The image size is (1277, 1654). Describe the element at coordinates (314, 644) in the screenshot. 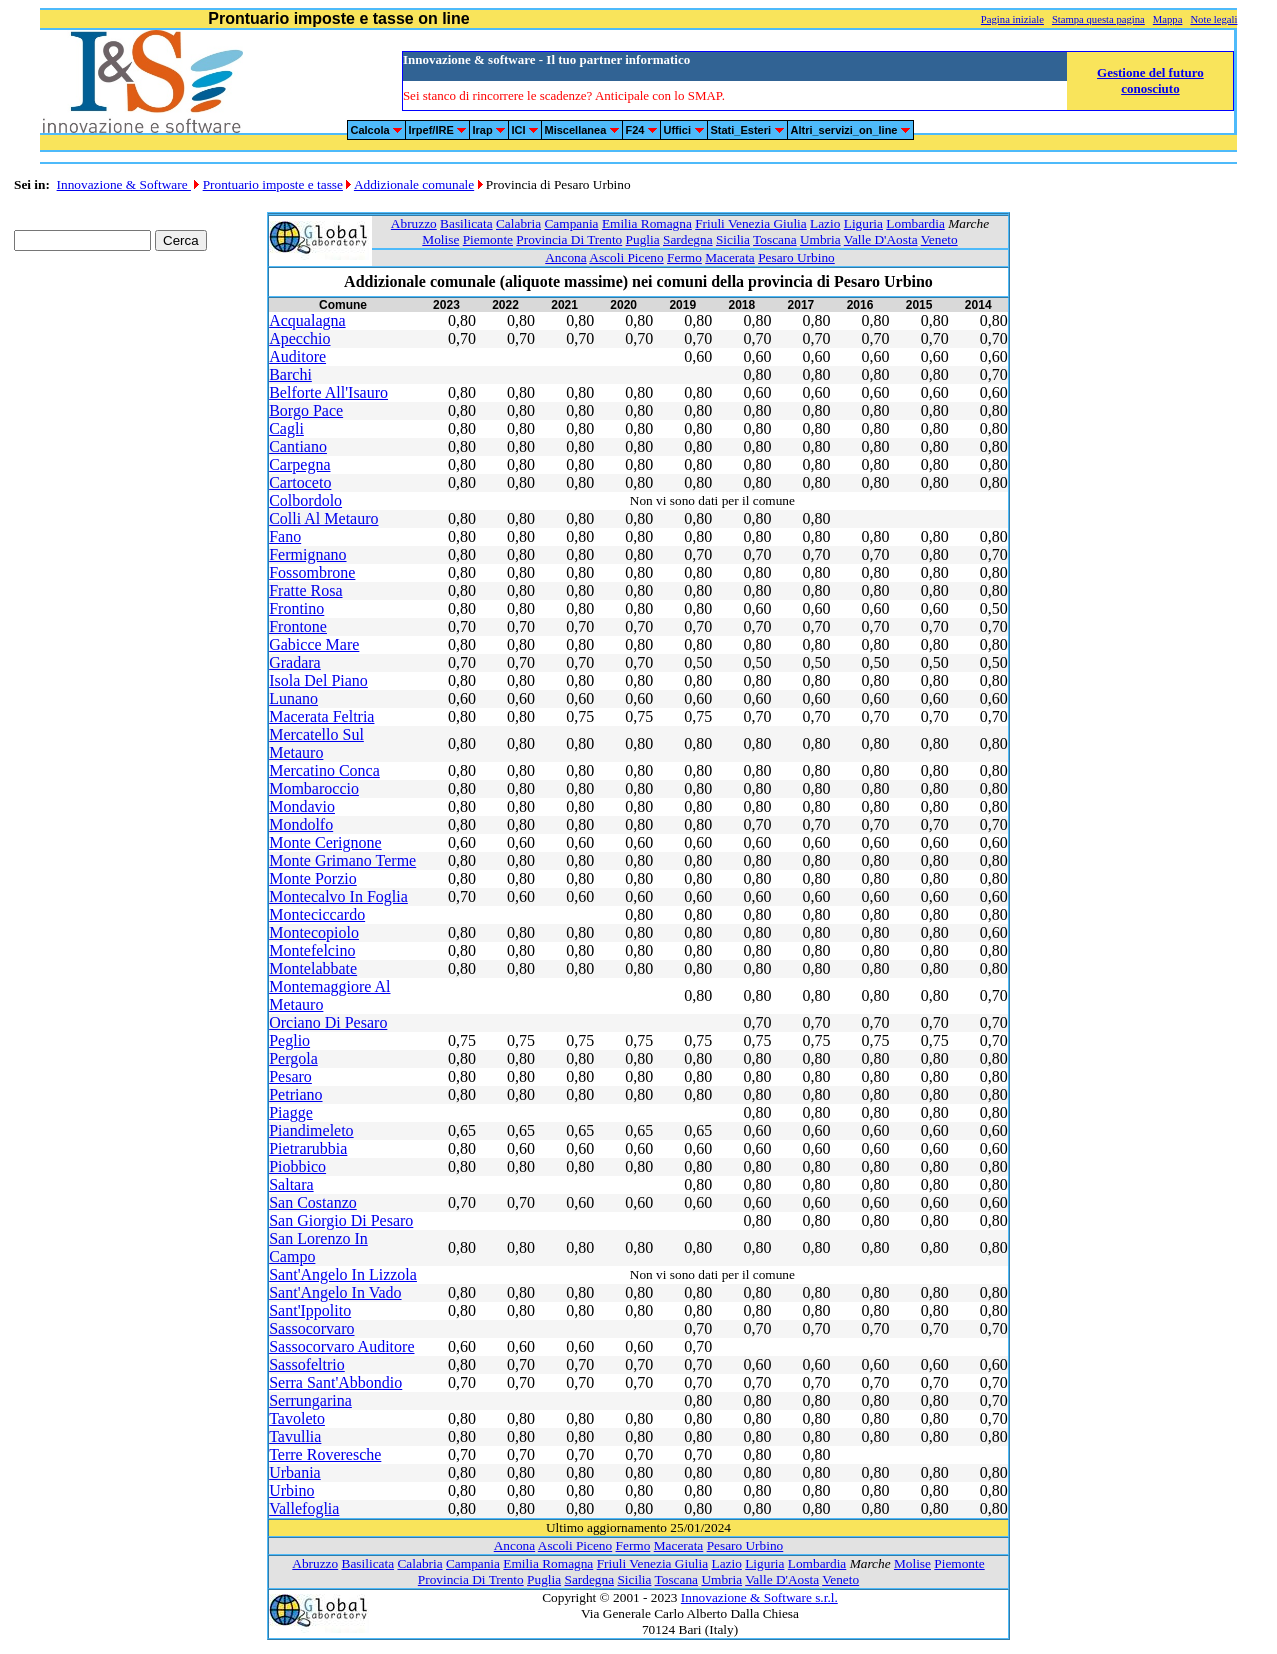

I see `Gabicce Mare` at that location.